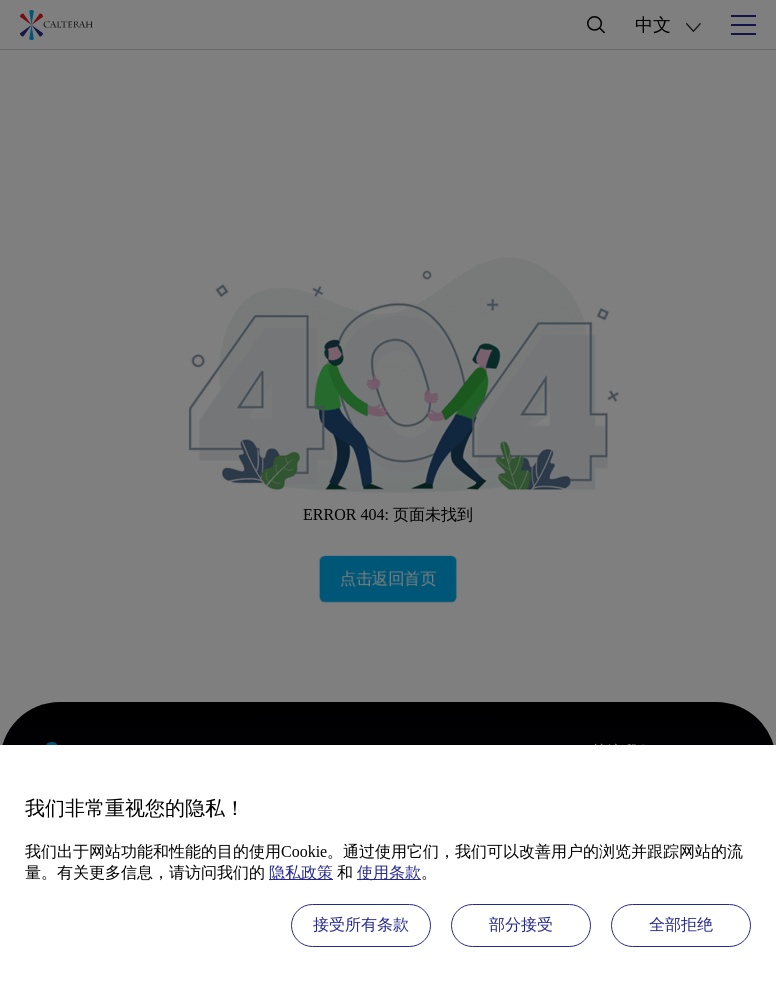 The image size is (776, 992). I want to click on 使用条款, so click(389, 872).